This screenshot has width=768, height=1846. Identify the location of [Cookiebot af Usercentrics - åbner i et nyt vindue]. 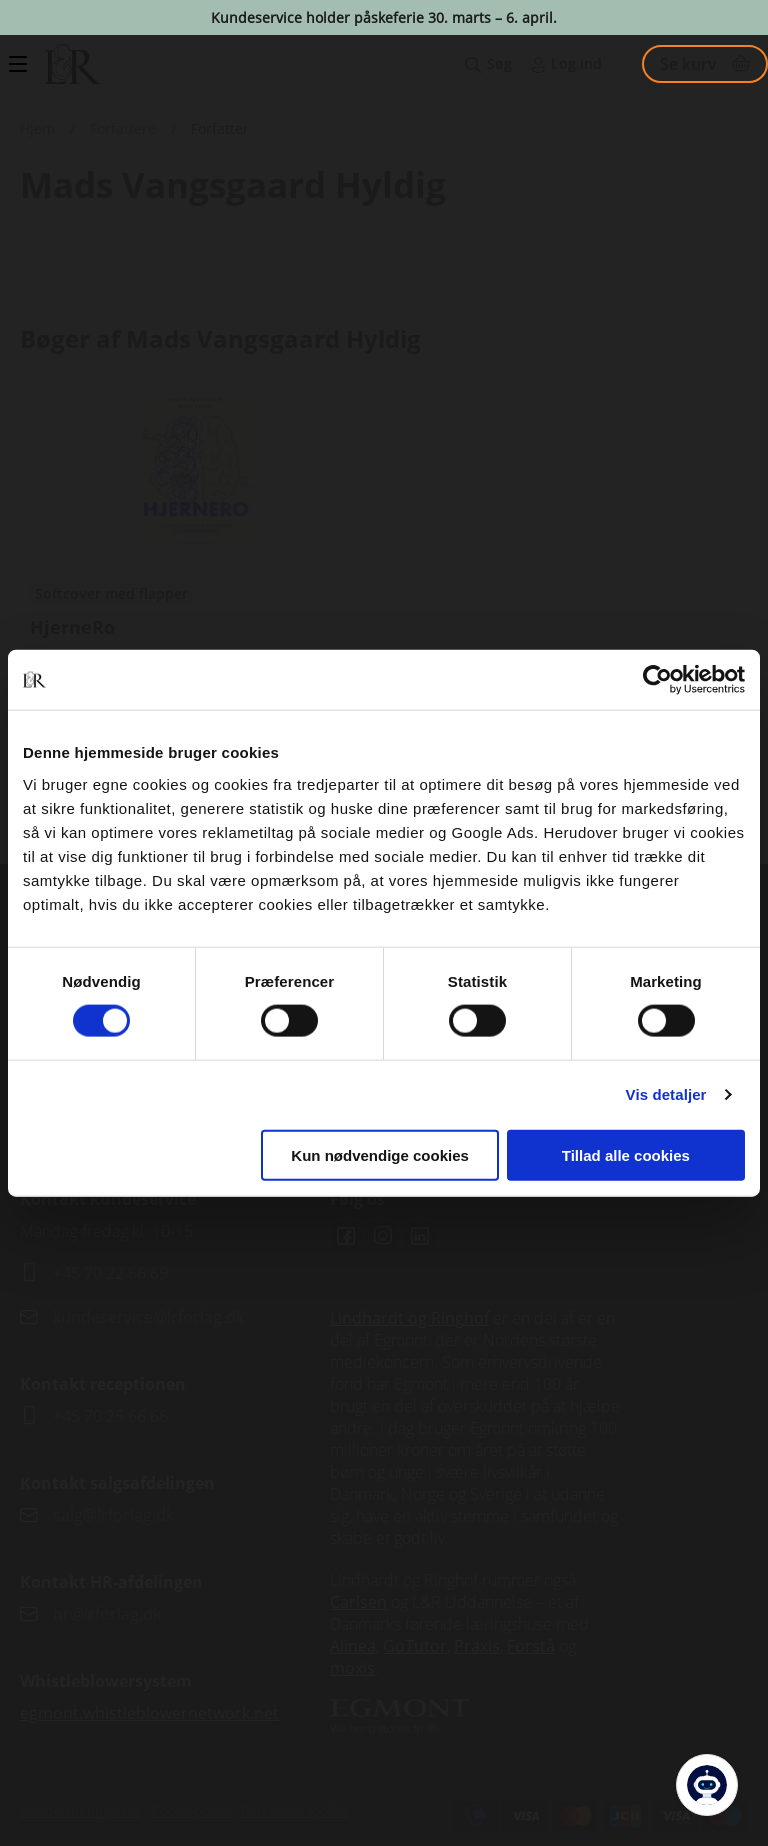
(657, 680).